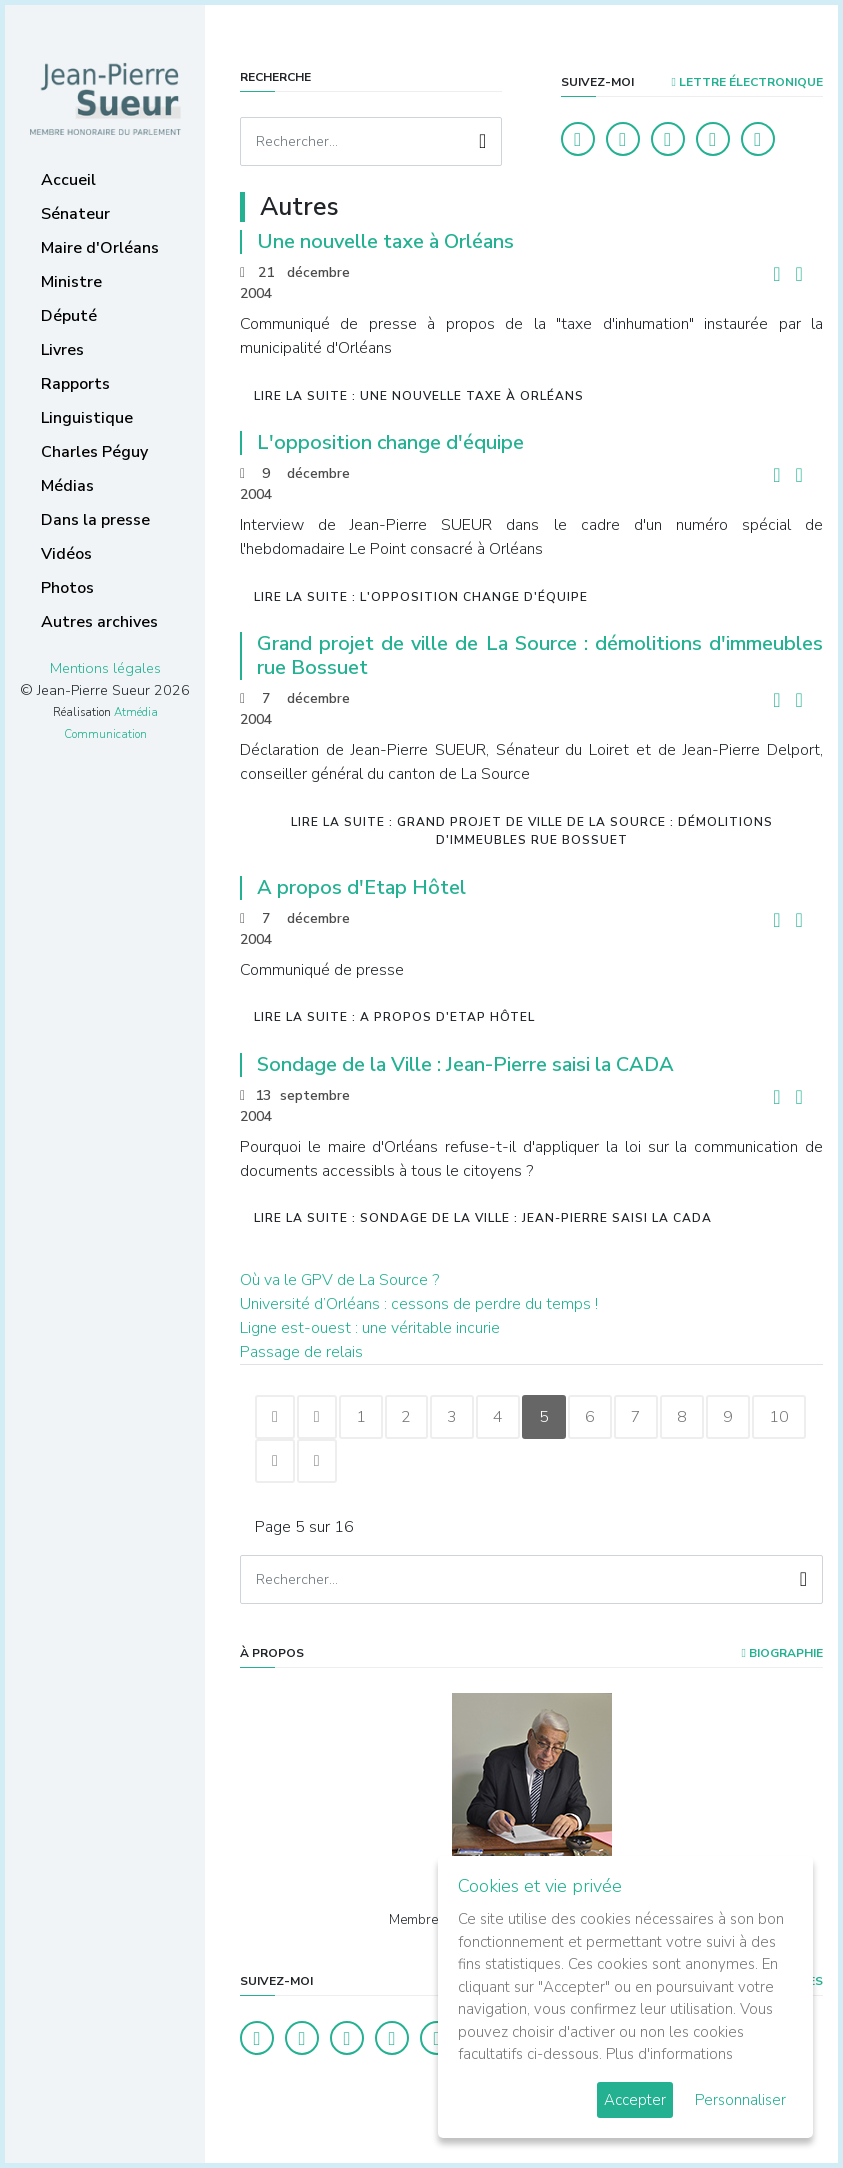 Image resolution: width=843 pixels, height=2168 pixels. Describe the element at coordinates (669, 2054) in the screenshot. I see `Plus d'informations` at that location.